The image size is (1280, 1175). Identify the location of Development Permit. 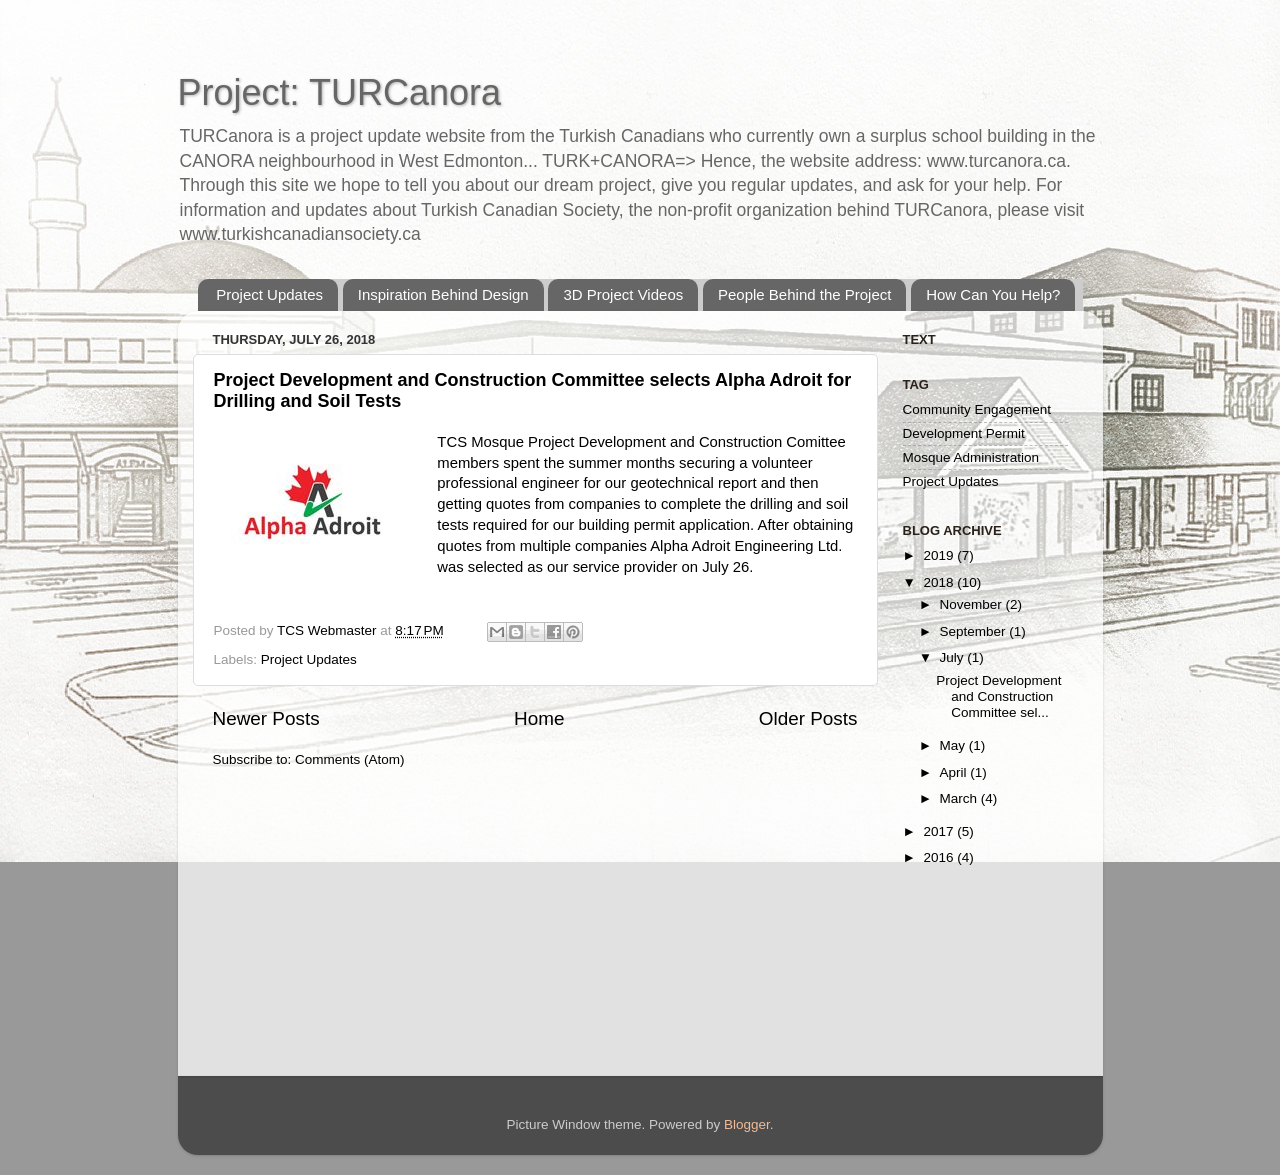
(964, 433).